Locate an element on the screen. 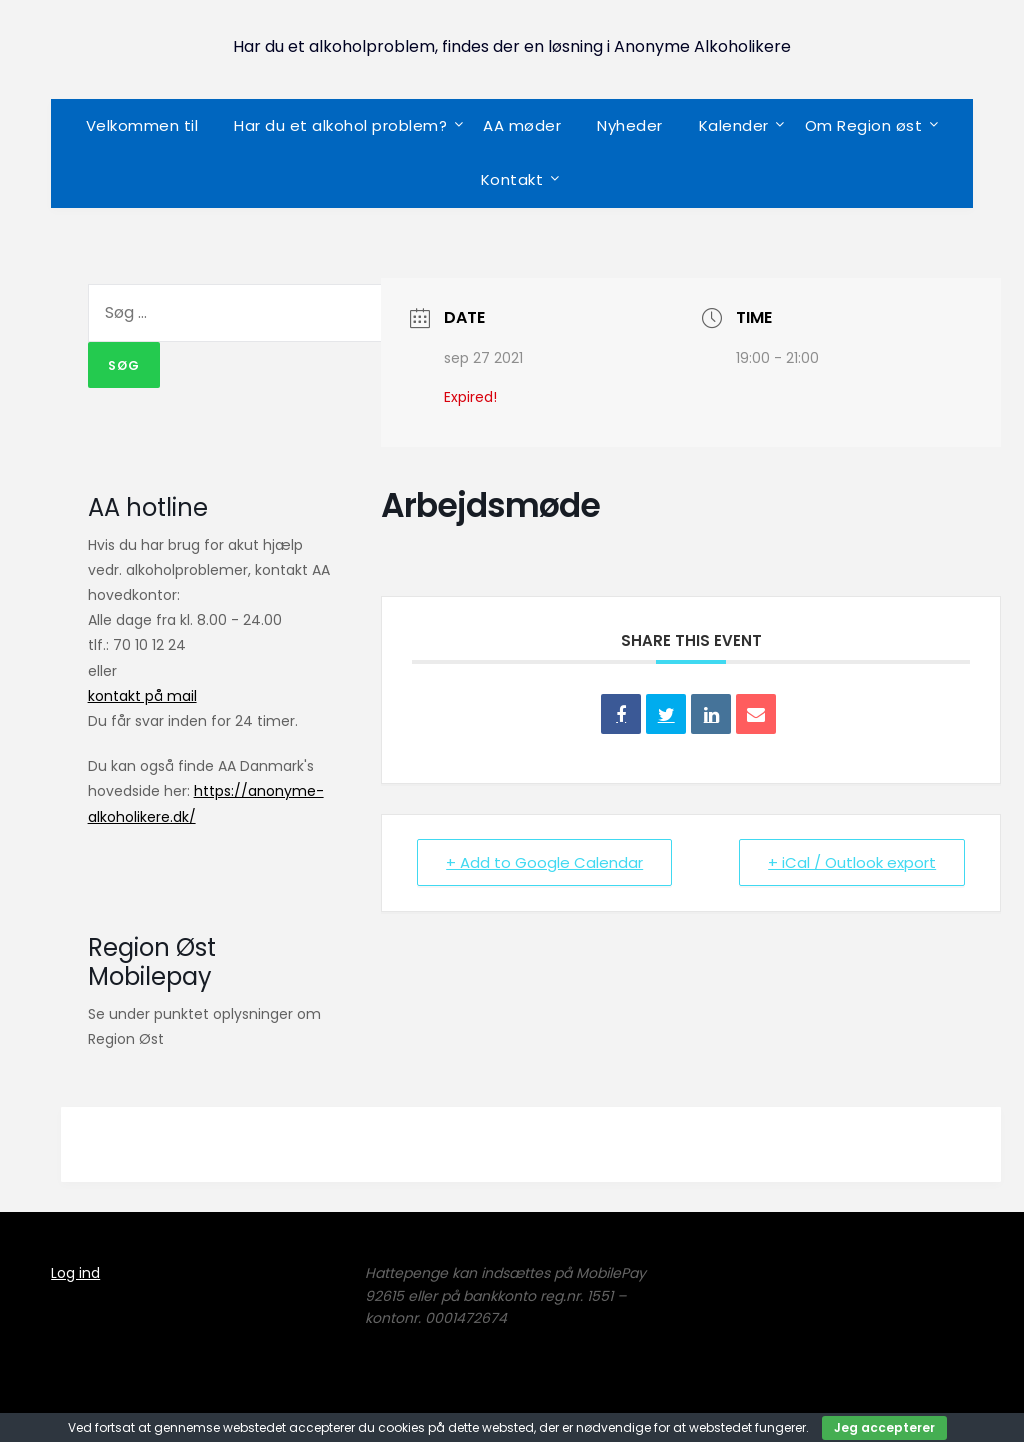 This screenshot has height=1442, width=1024. AA møder is located at coordinates (522, 125).